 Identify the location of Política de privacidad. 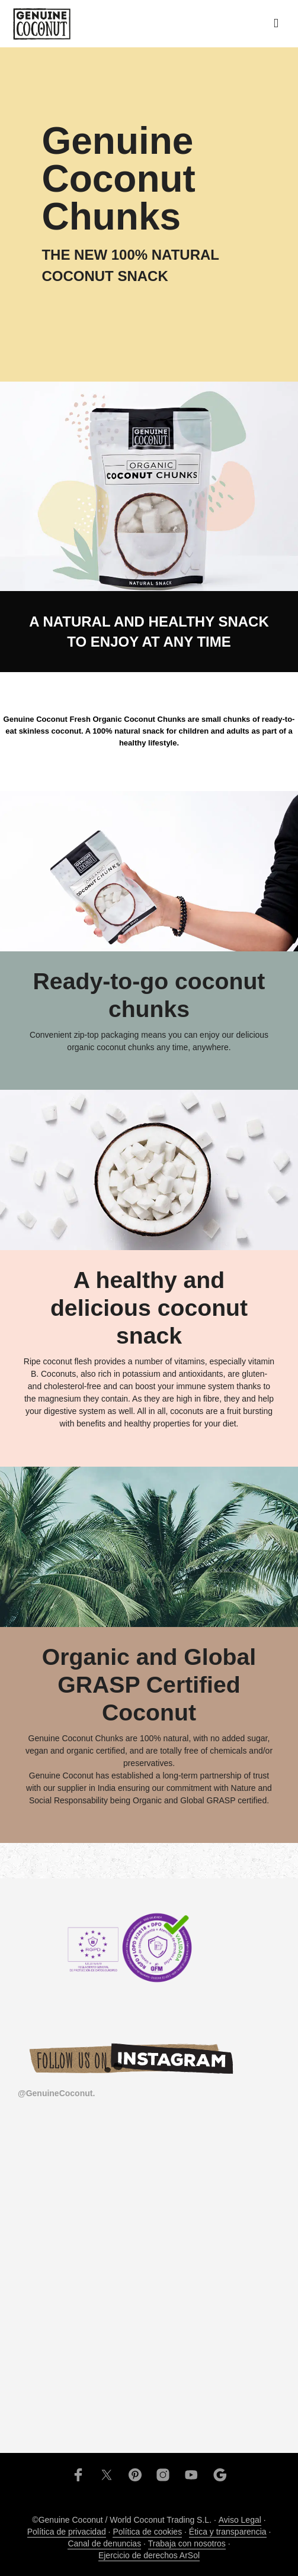
(66, 2531).